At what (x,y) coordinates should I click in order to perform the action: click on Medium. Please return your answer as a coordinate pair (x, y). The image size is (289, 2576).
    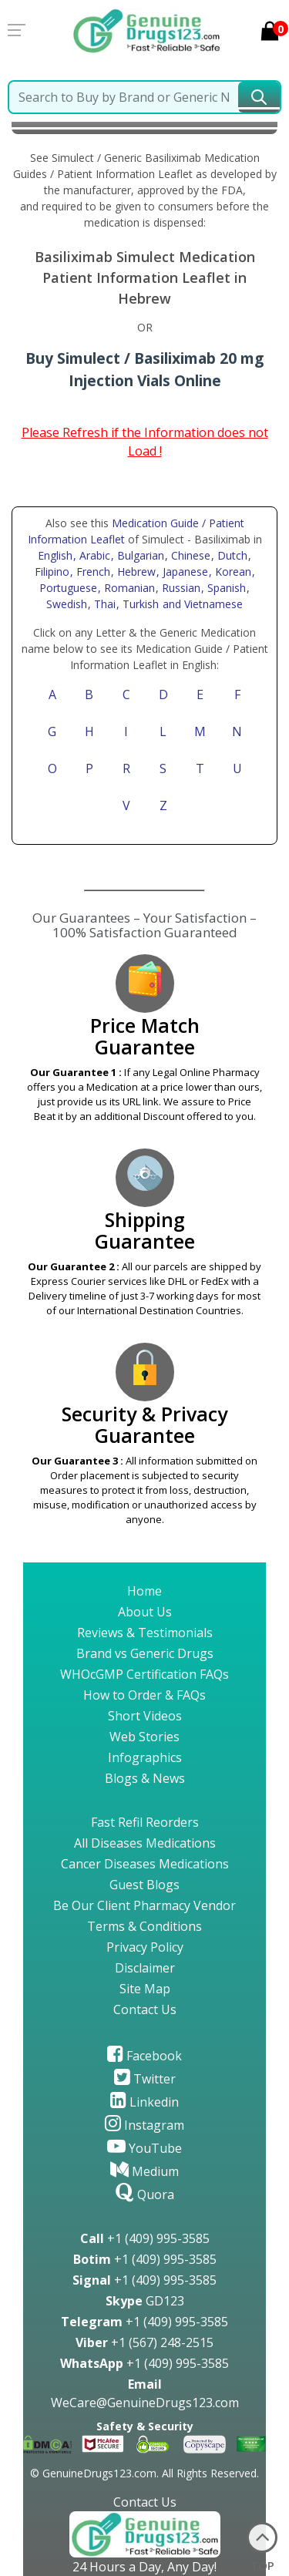
    Looking at the image, I should click on (144, 2171).